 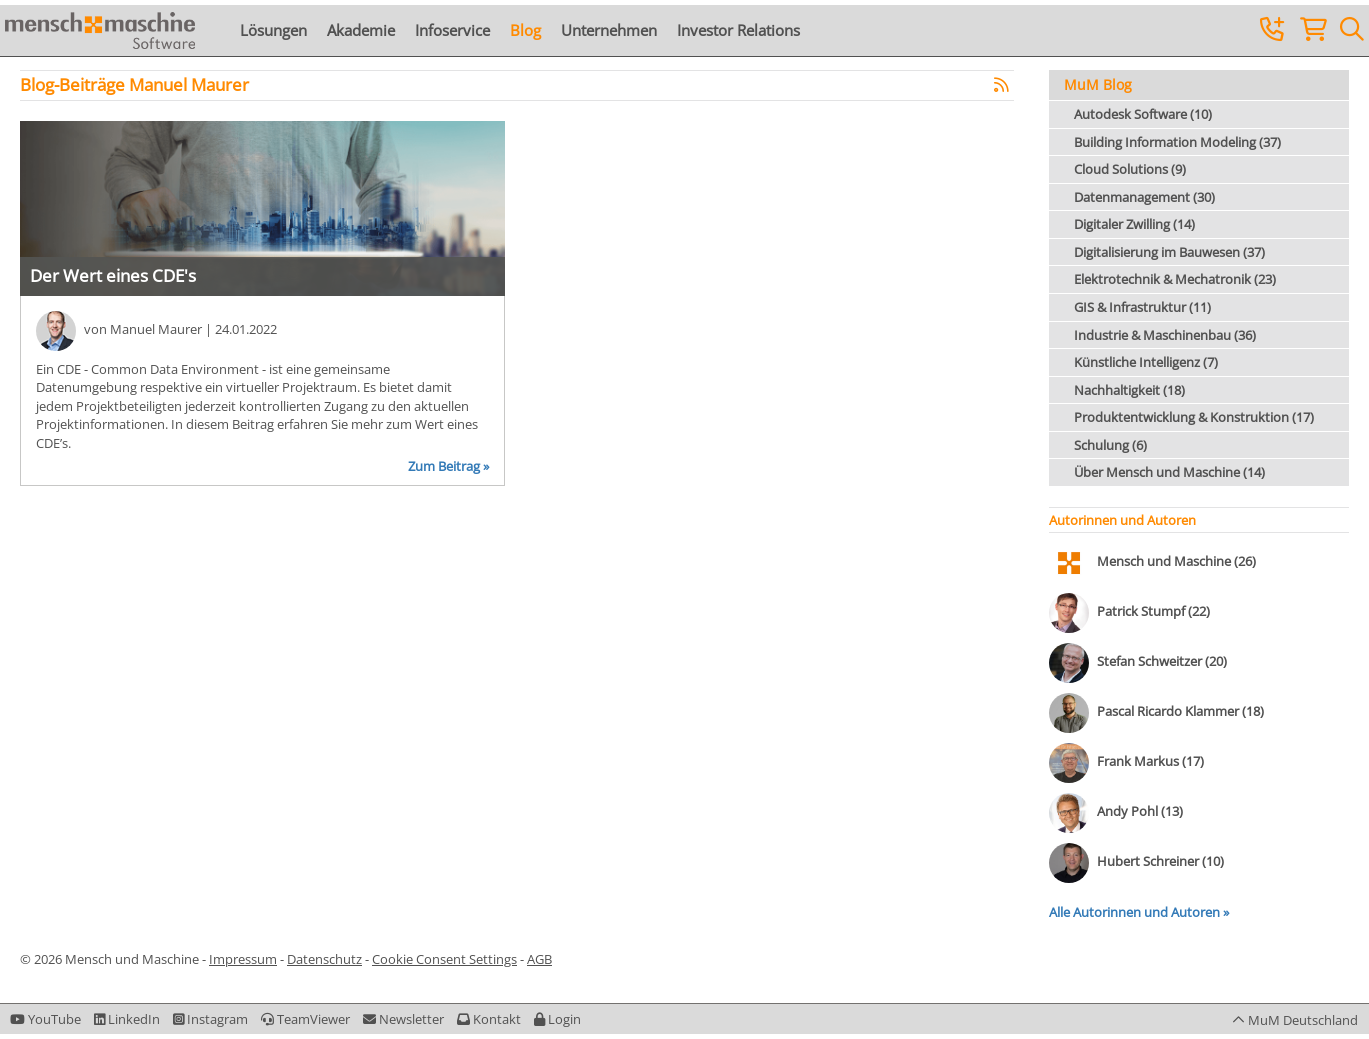 What do you see at coordinates (1176, 562) in the screenshot?
I see `Mensch und Maschine (26)` at bounding box center [1176, 562].